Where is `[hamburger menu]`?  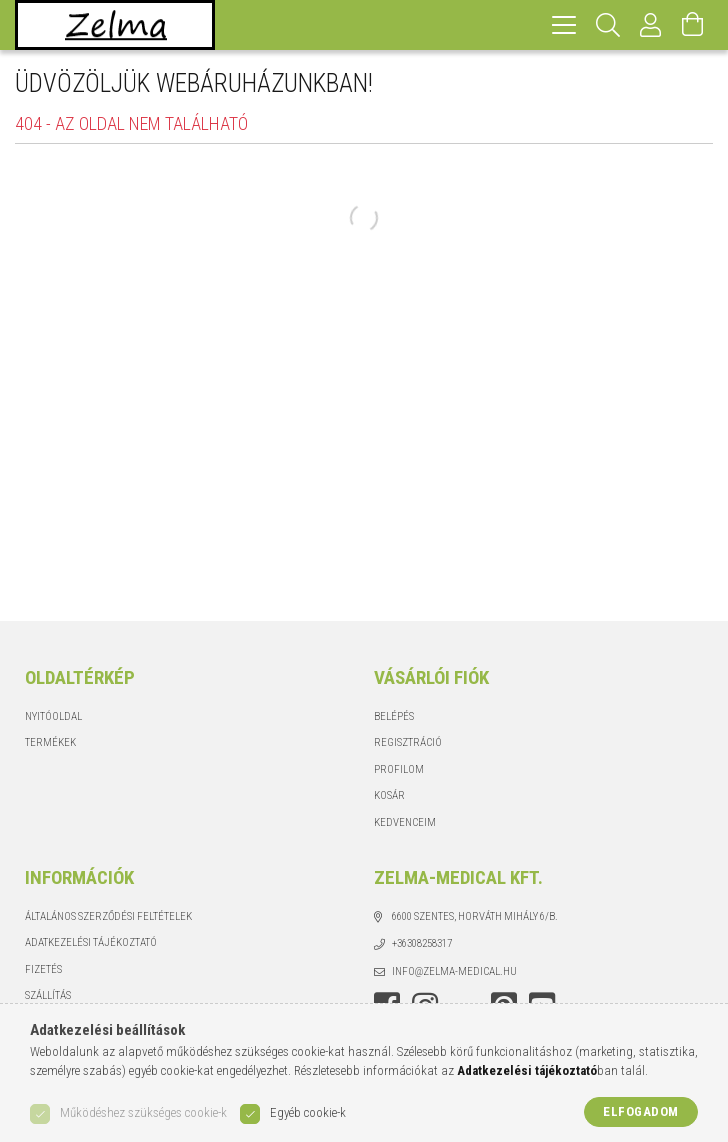
[hamburger menu] is located at coordinates (564, 25).